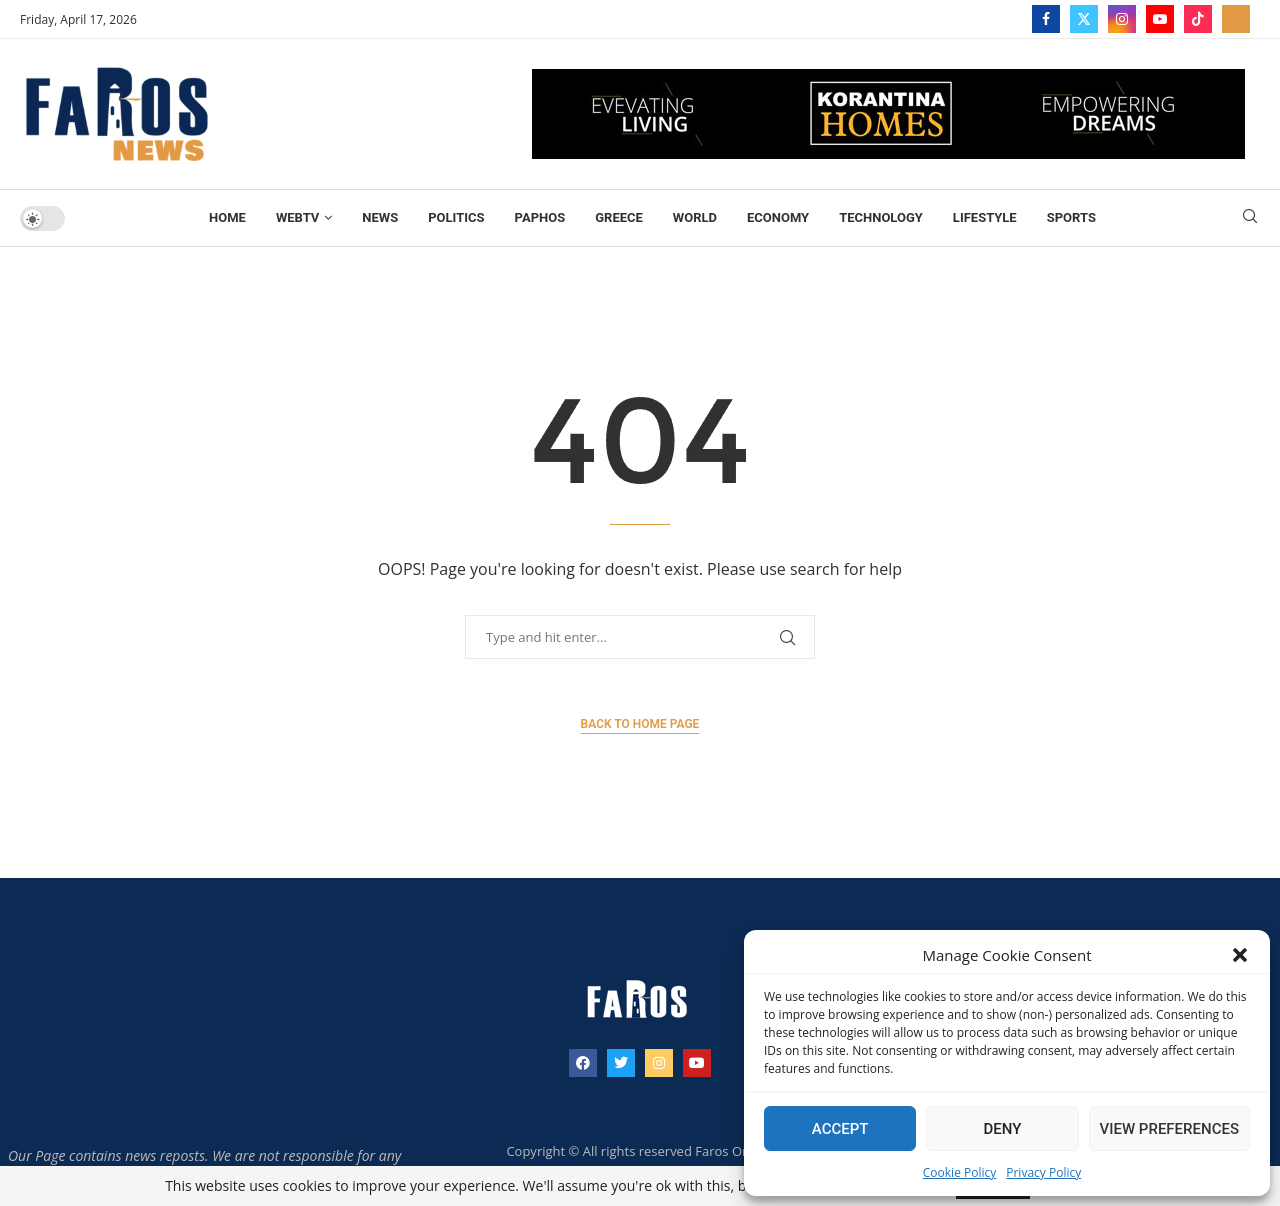  Describe the element at coordinates (1236, 19) in the screenshot. I see `[_pccs_farostv]` at that location.